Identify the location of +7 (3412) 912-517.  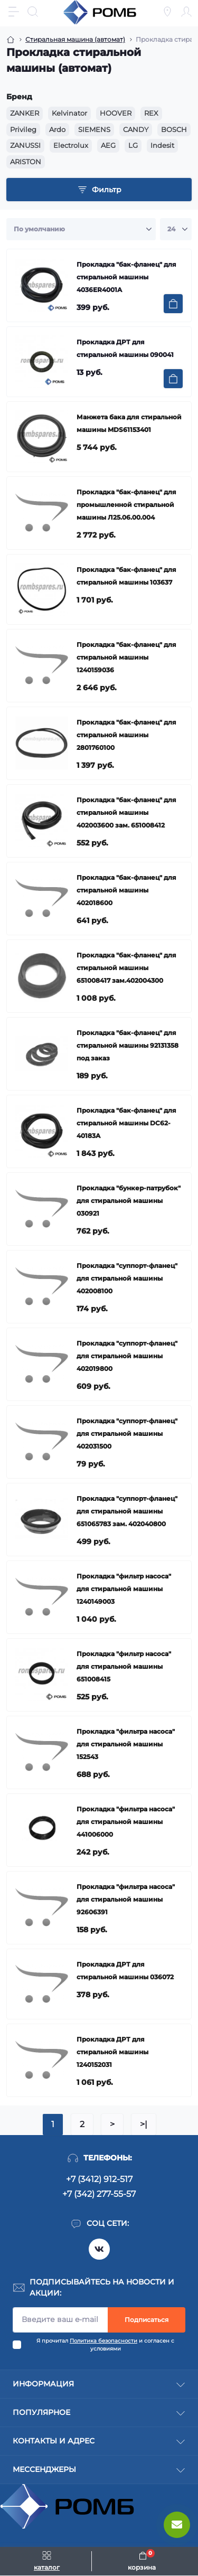
(99, 2179).